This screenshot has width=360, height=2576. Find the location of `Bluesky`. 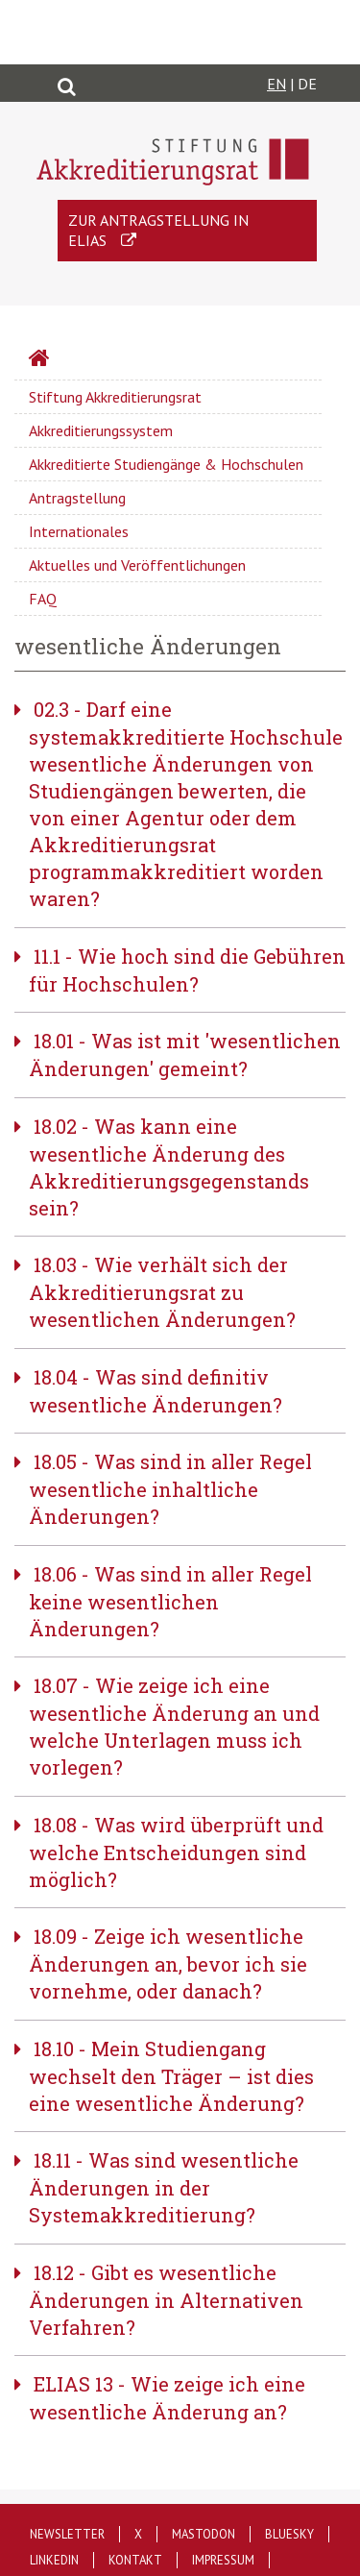

Bluesky is located at coordinates (289, 2534).